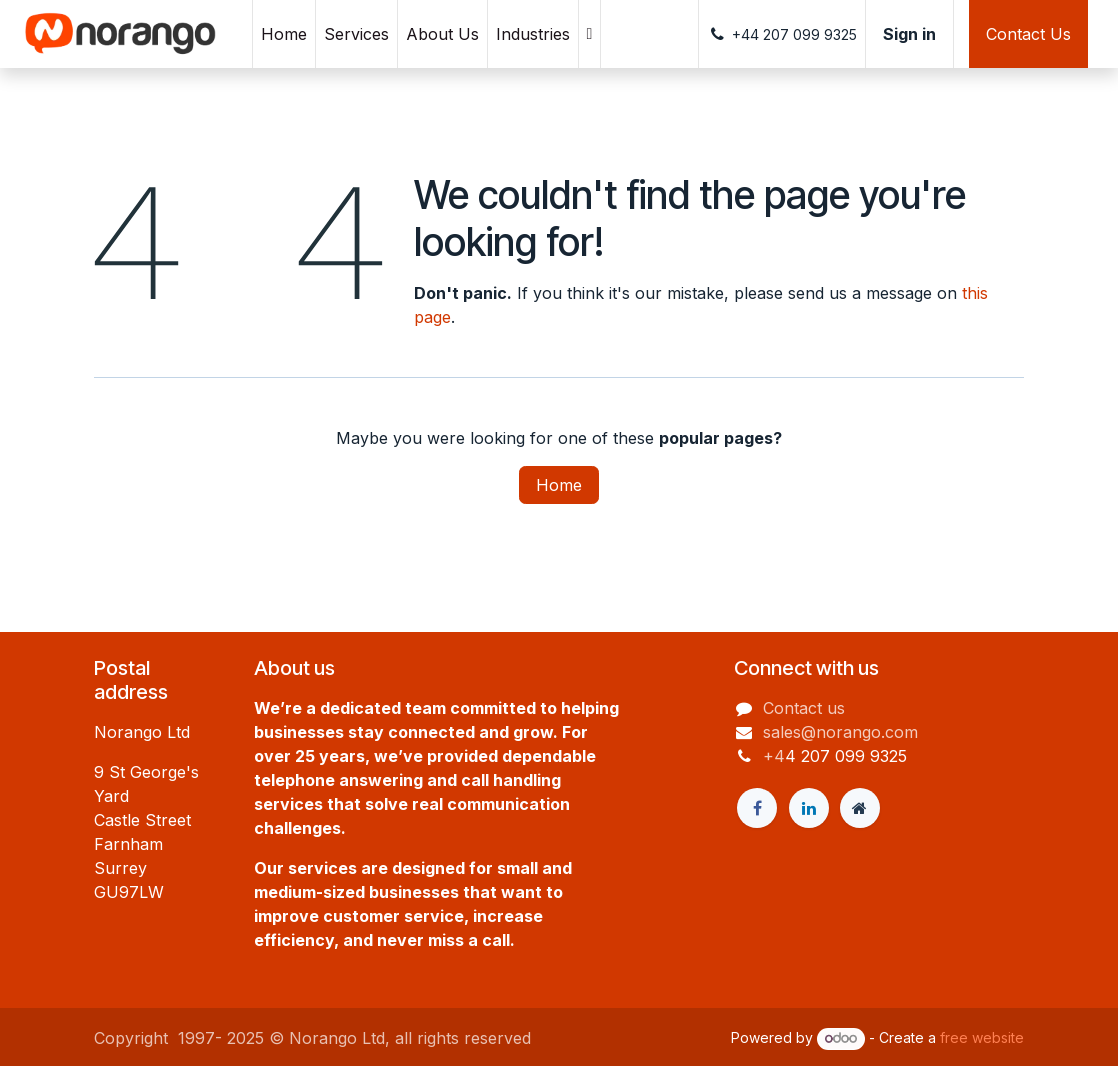 The width and height of the screenshot is (1118, 1066). I want to click on [Extra page], so click(860, 808).